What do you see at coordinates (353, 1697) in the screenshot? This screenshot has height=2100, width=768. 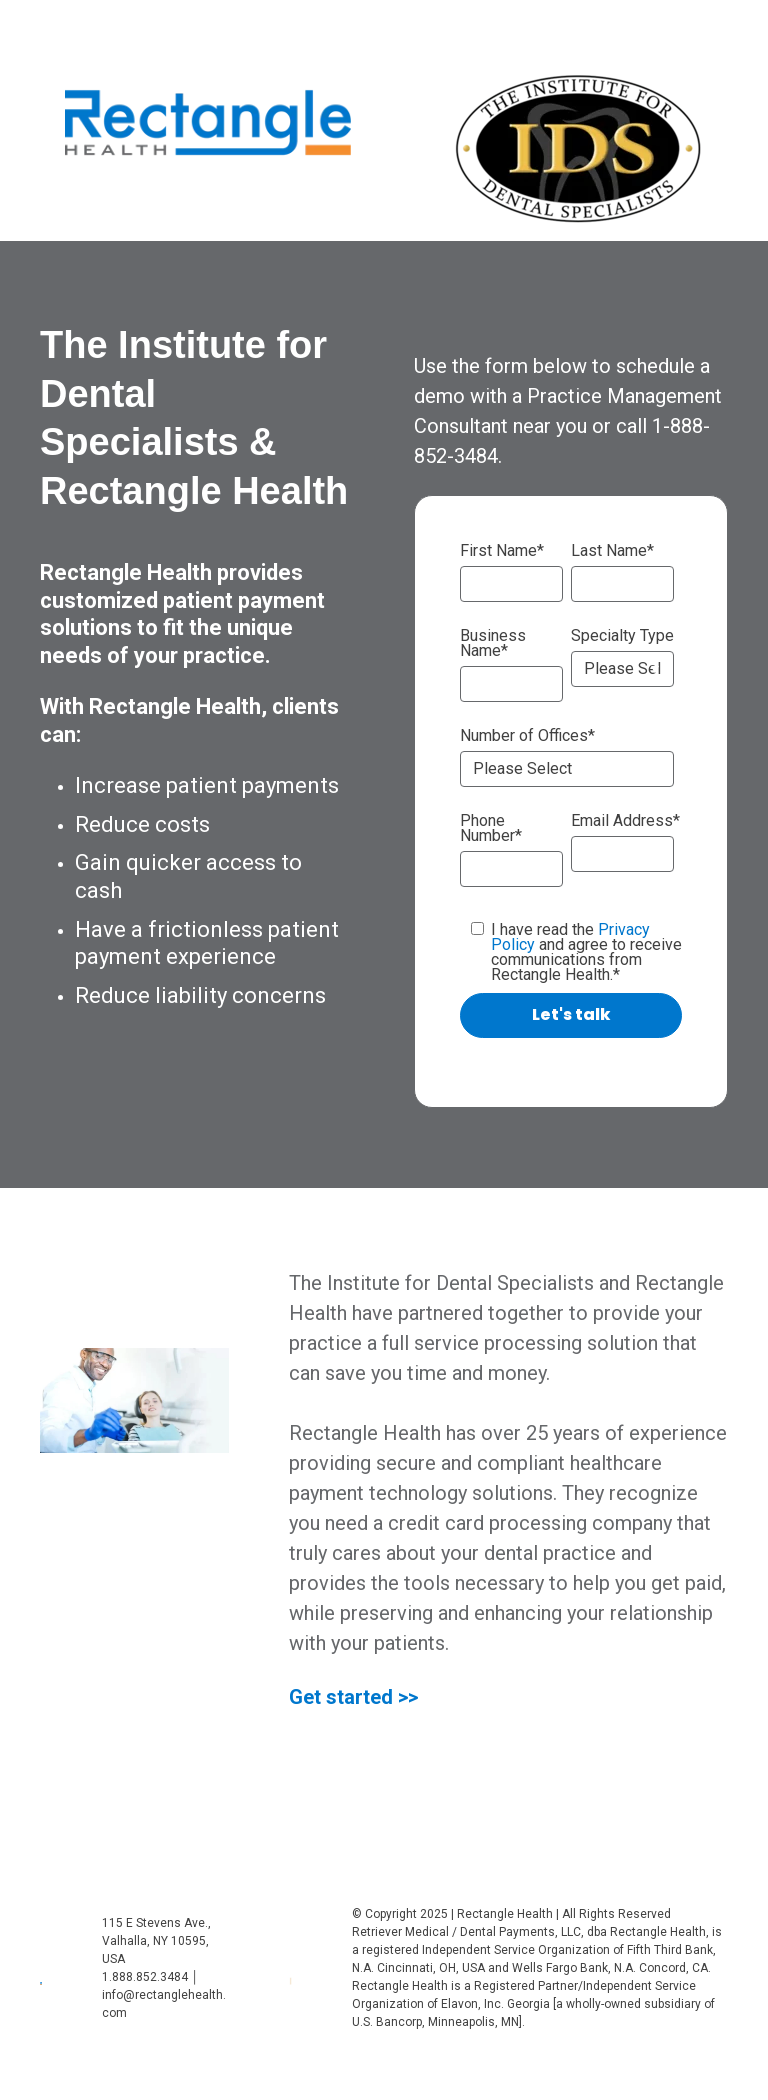 I see `Get started >>` at bounding box center [353, 1697].